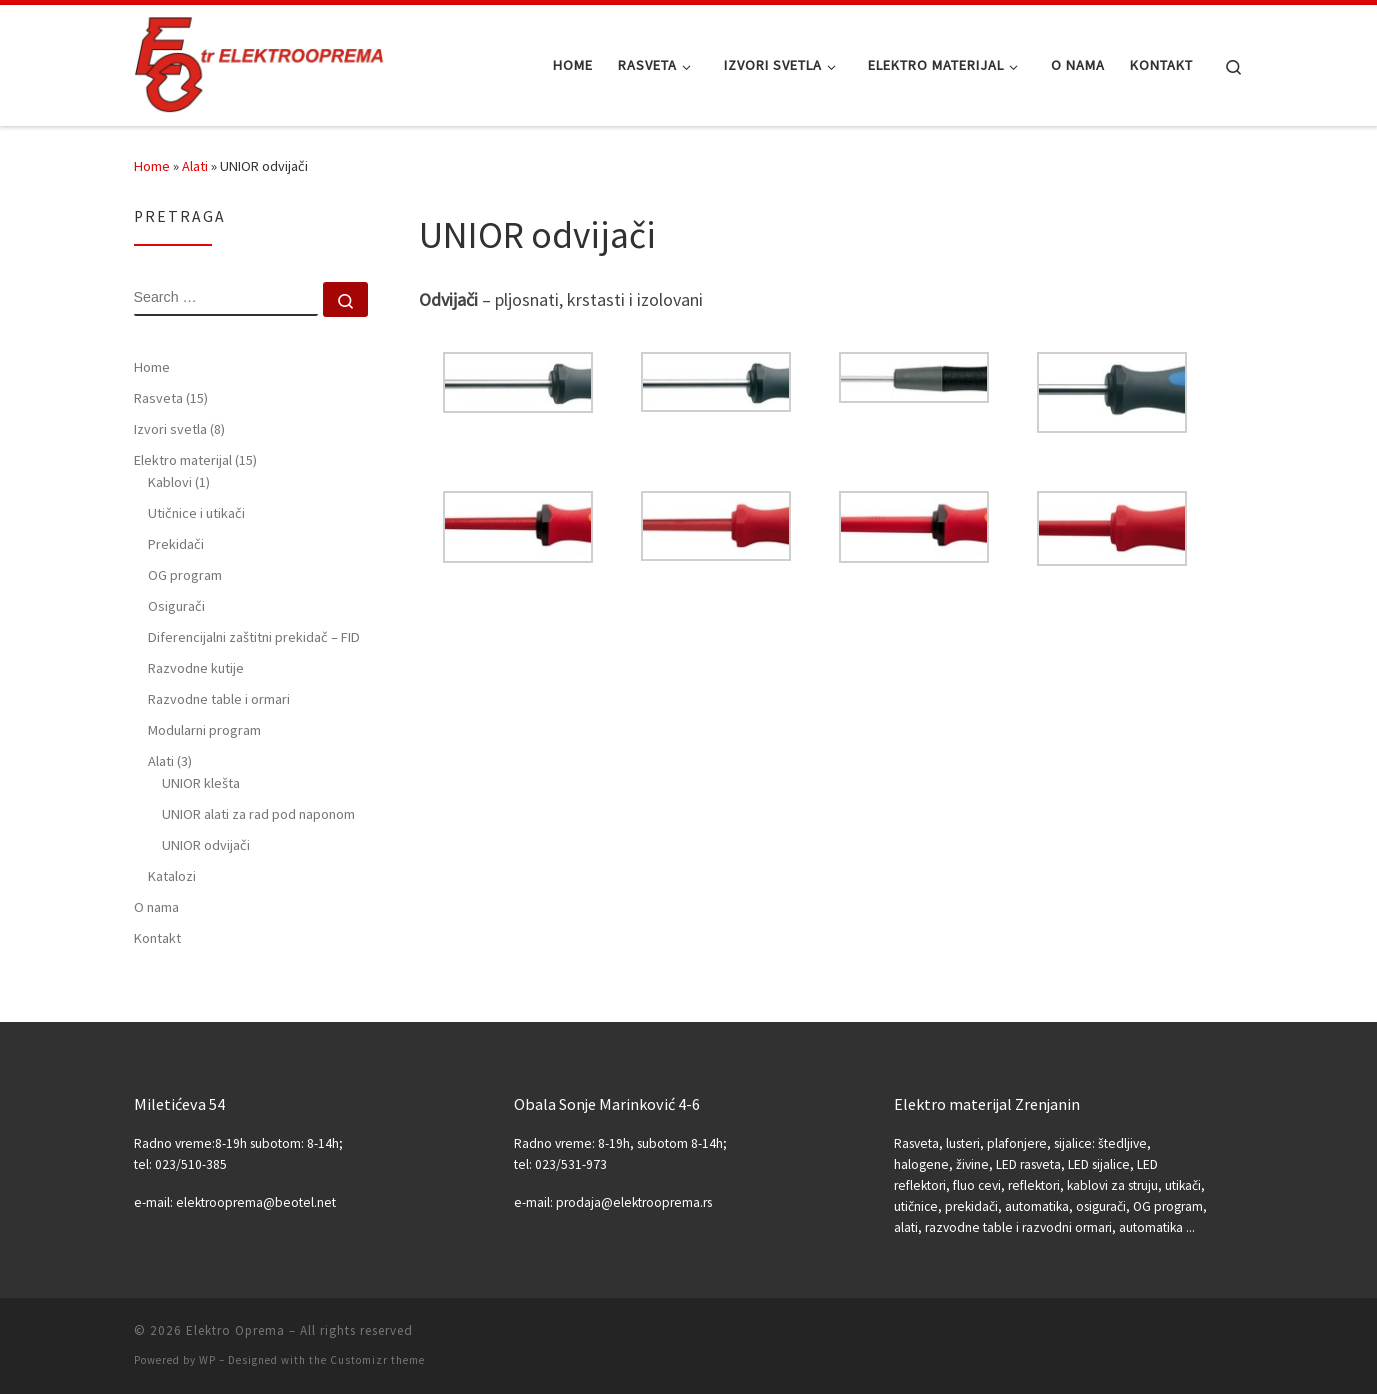  Describe the element at coordinates (195, 166) in the screenshot. I see `Alati` at that location.